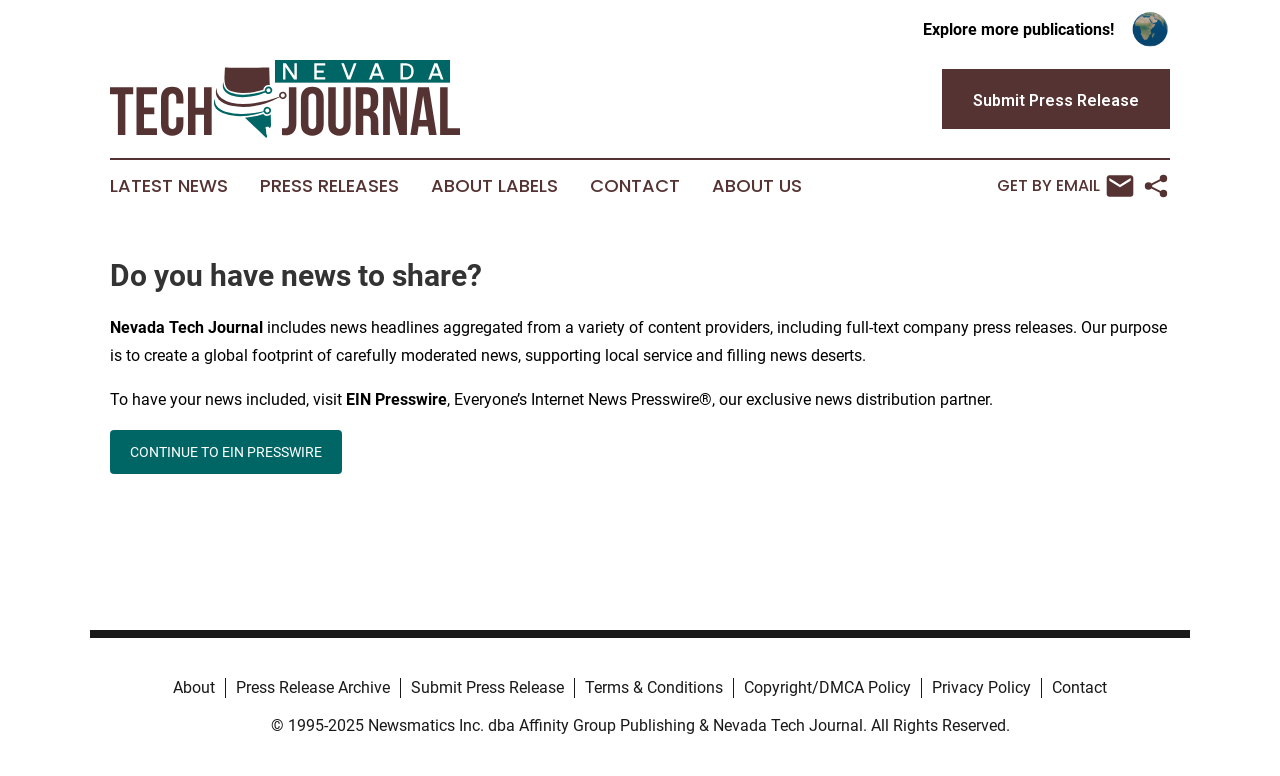 The image size is (1280, 776). What do you see at coordinates (827, 687) in the screenshot?
I see `Copyright/DMCA Policy` at bounding box center [827, 687].